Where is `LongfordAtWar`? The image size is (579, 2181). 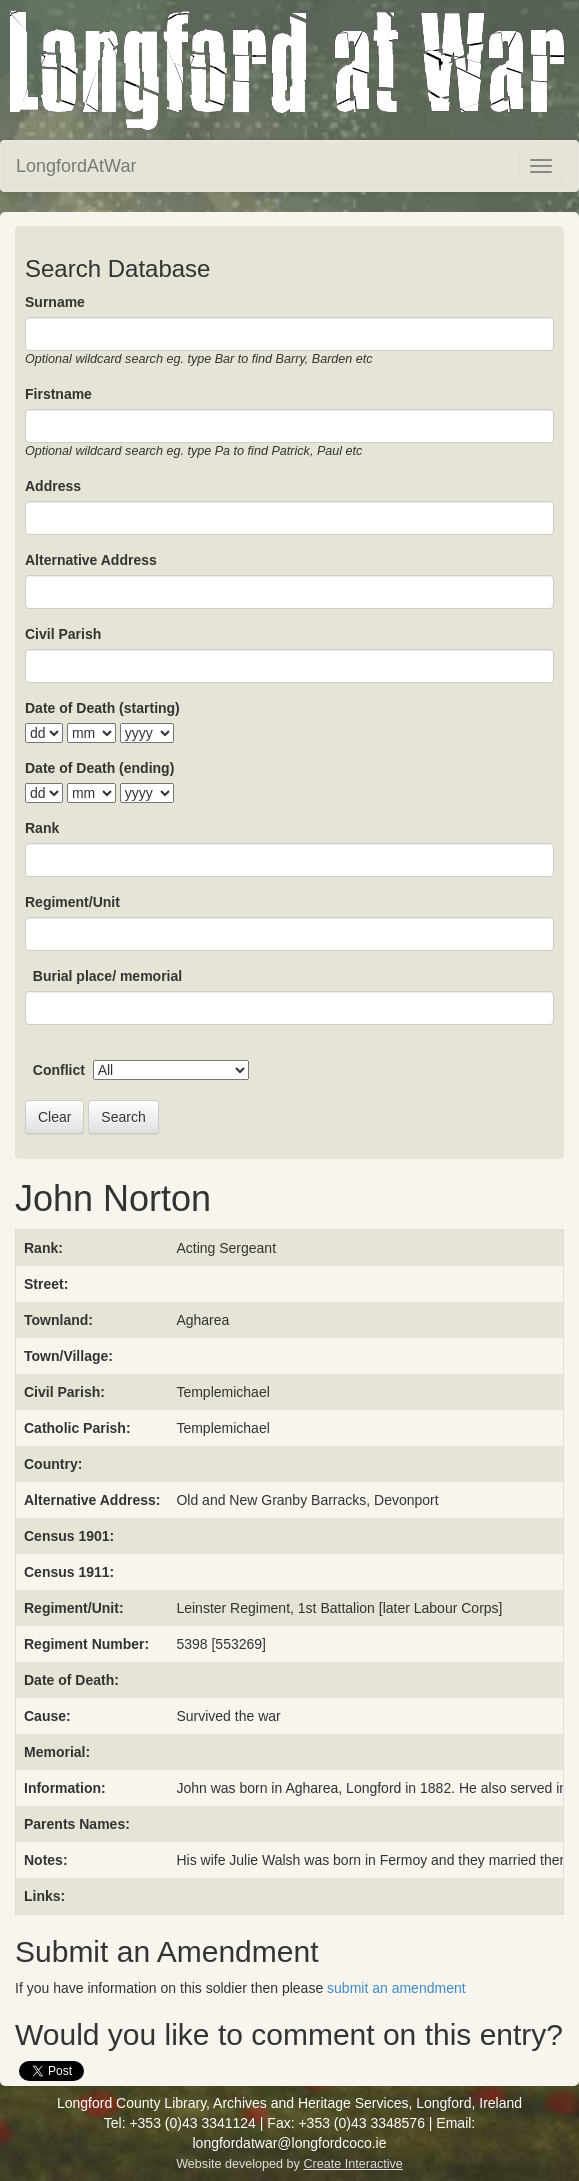
LongfordAtWar is located at coordinates (76, 166).